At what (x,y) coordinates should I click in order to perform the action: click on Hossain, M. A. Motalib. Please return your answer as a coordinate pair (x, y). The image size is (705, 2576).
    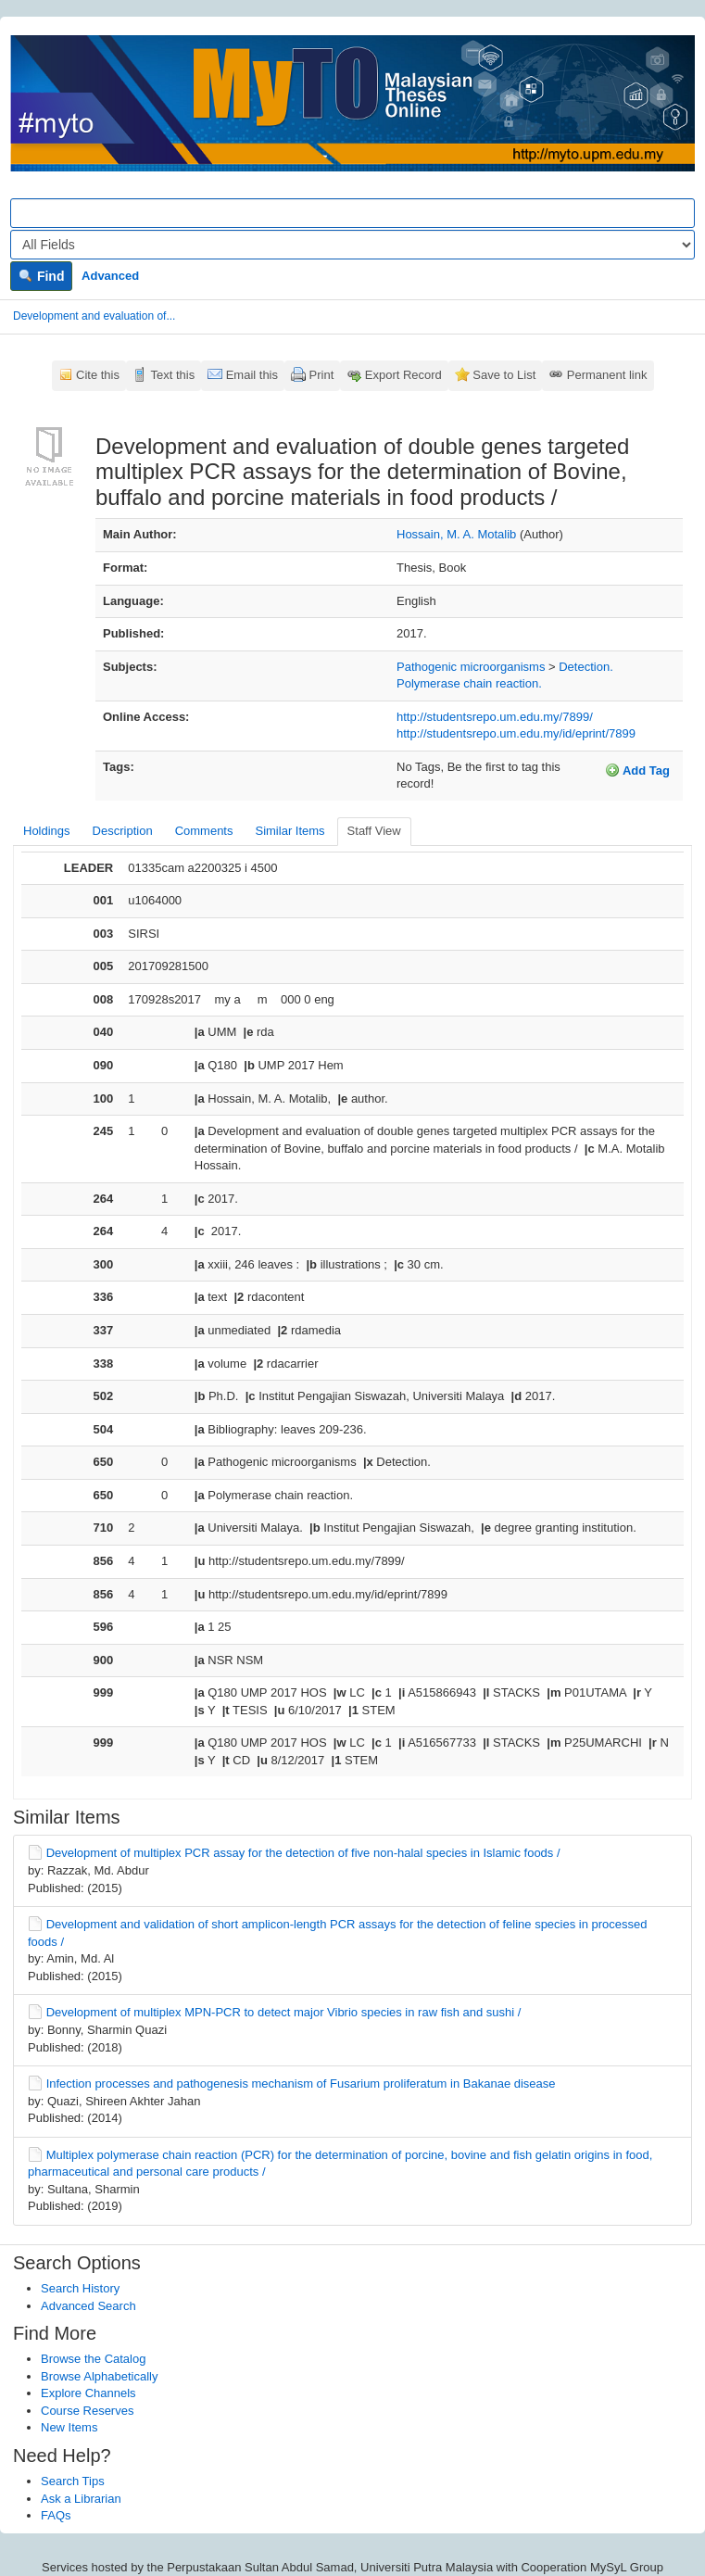
    Looking at the image, I should click on (456, 534).